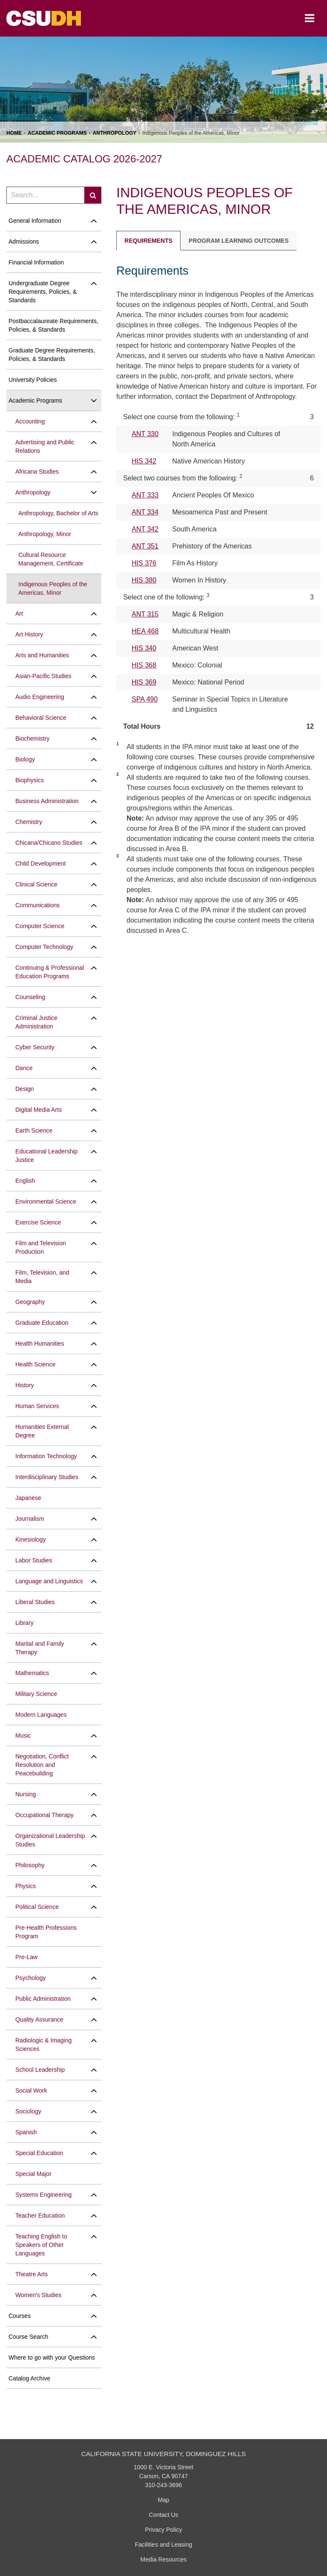  What do you see at coordinates (28, 821) in the screenshot?
I see `Chemistry` at bounding box center [28, 821].